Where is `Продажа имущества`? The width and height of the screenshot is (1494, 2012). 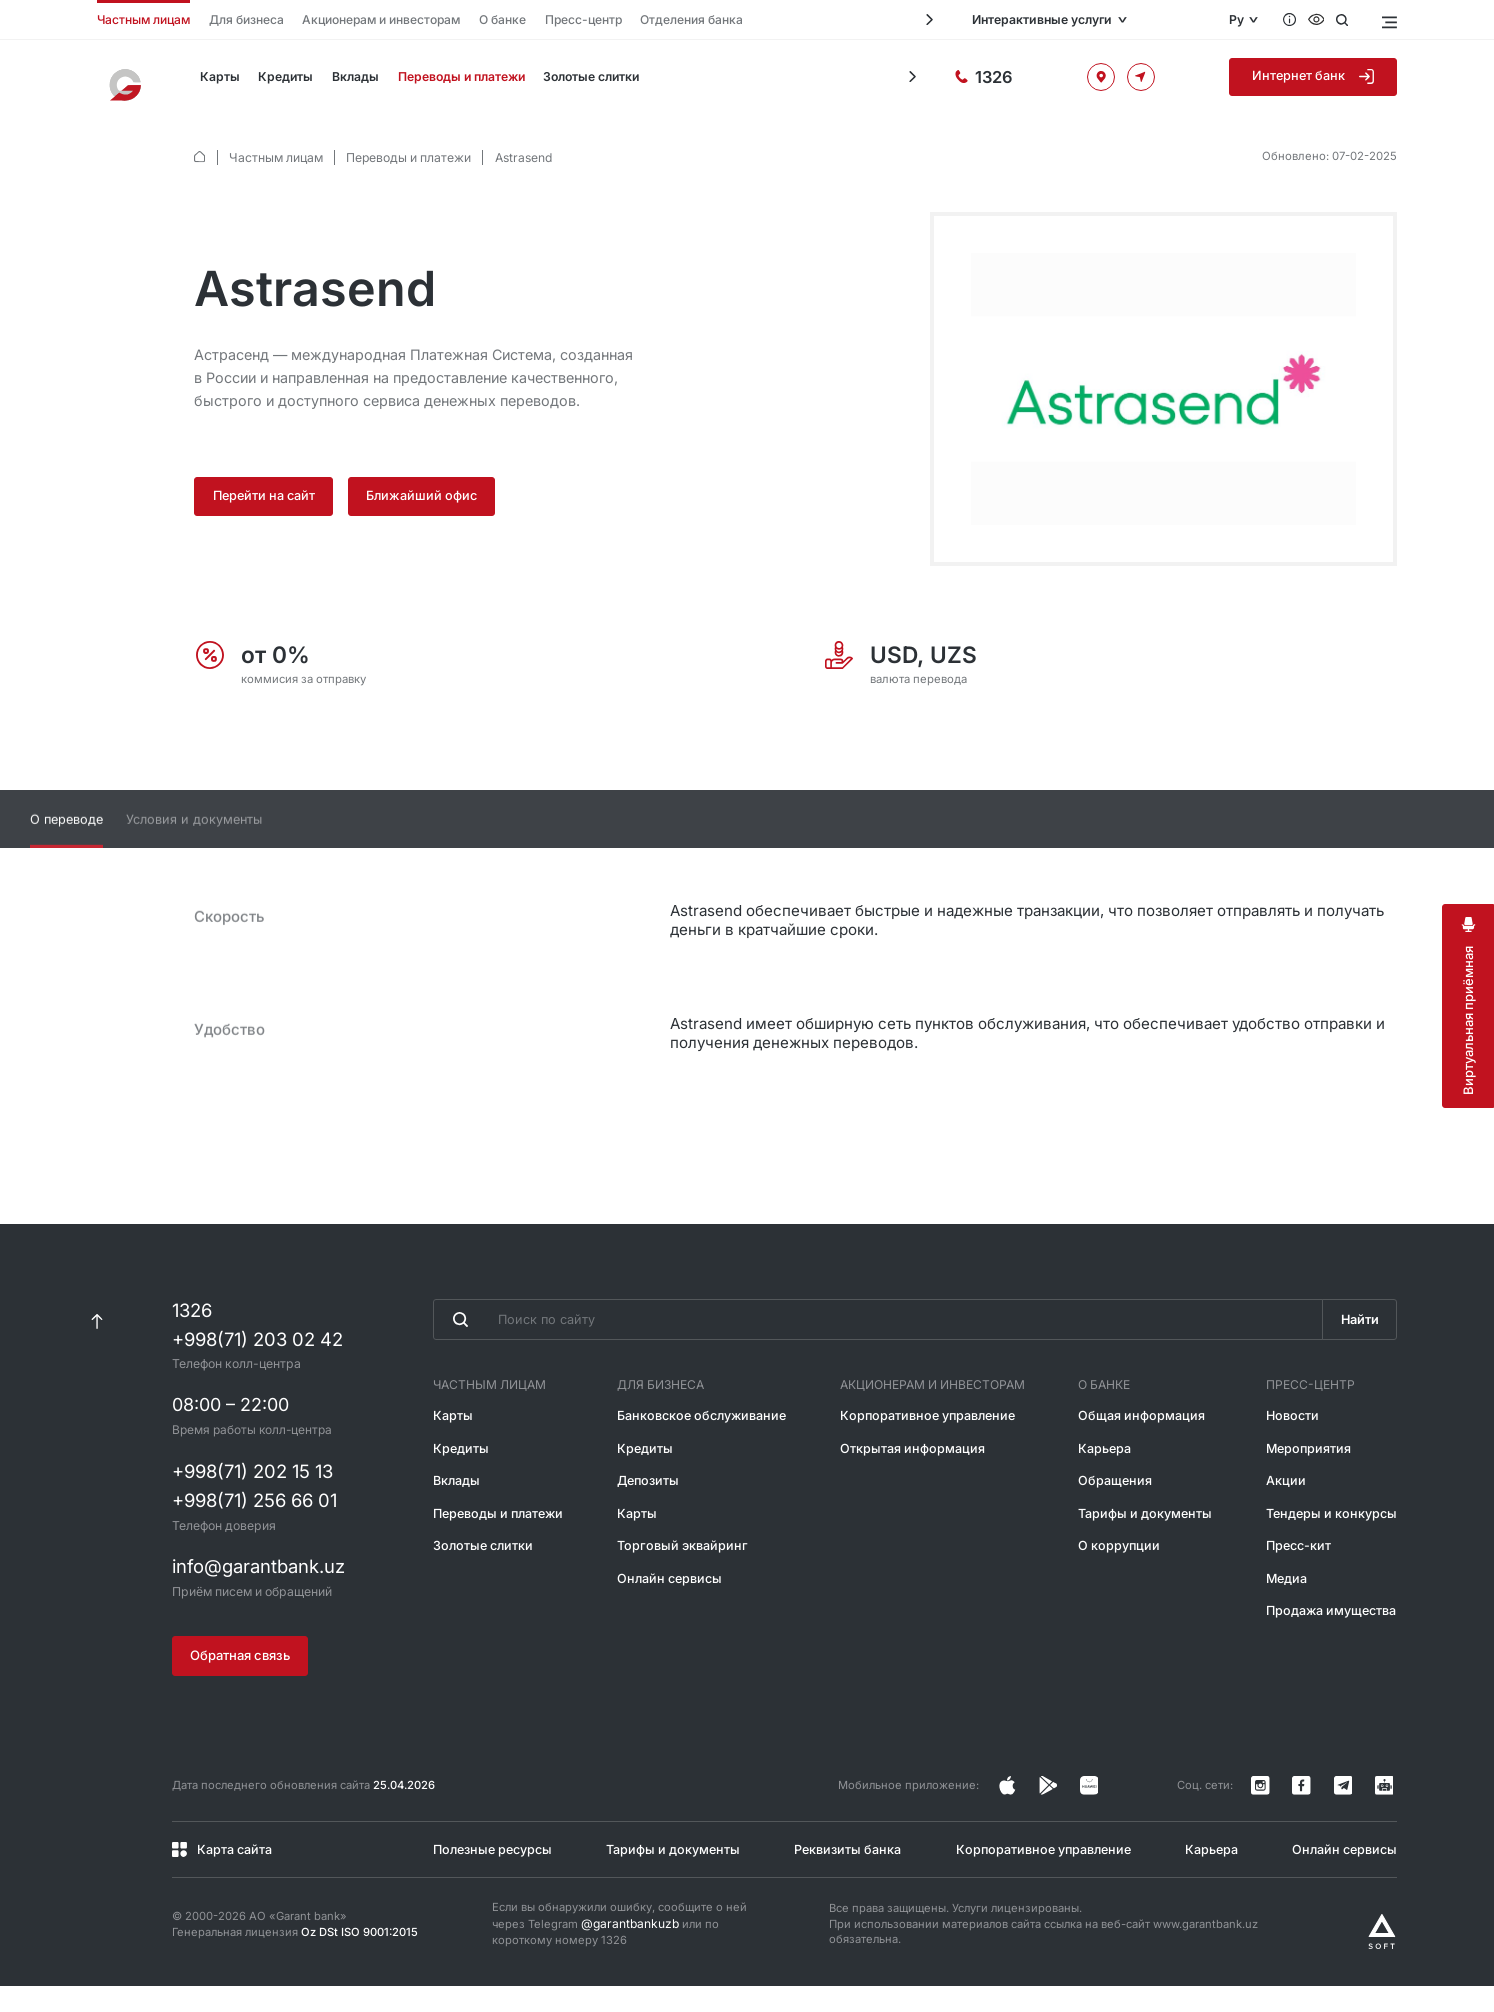
Продажа имущества is located at coordinates (1334, 1641).